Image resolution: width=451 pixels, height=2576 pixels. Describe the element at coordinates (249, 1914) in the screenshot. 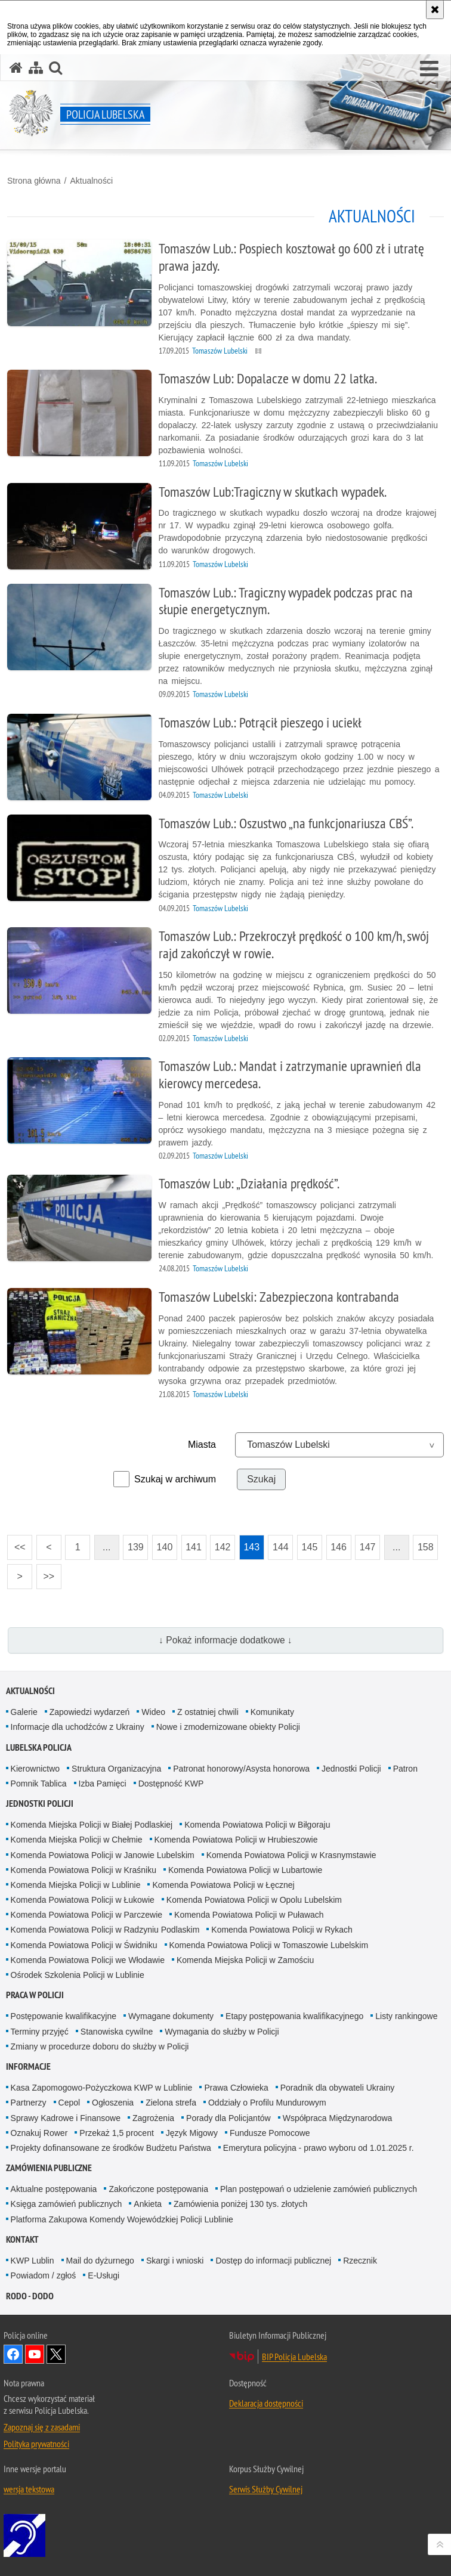

I see `Komenda Powiatowa Policji w Puławach [Komenda Powiatowa Policji w Puławach. Uwaga. Ten link otwiera nowe okno.]` at that location.